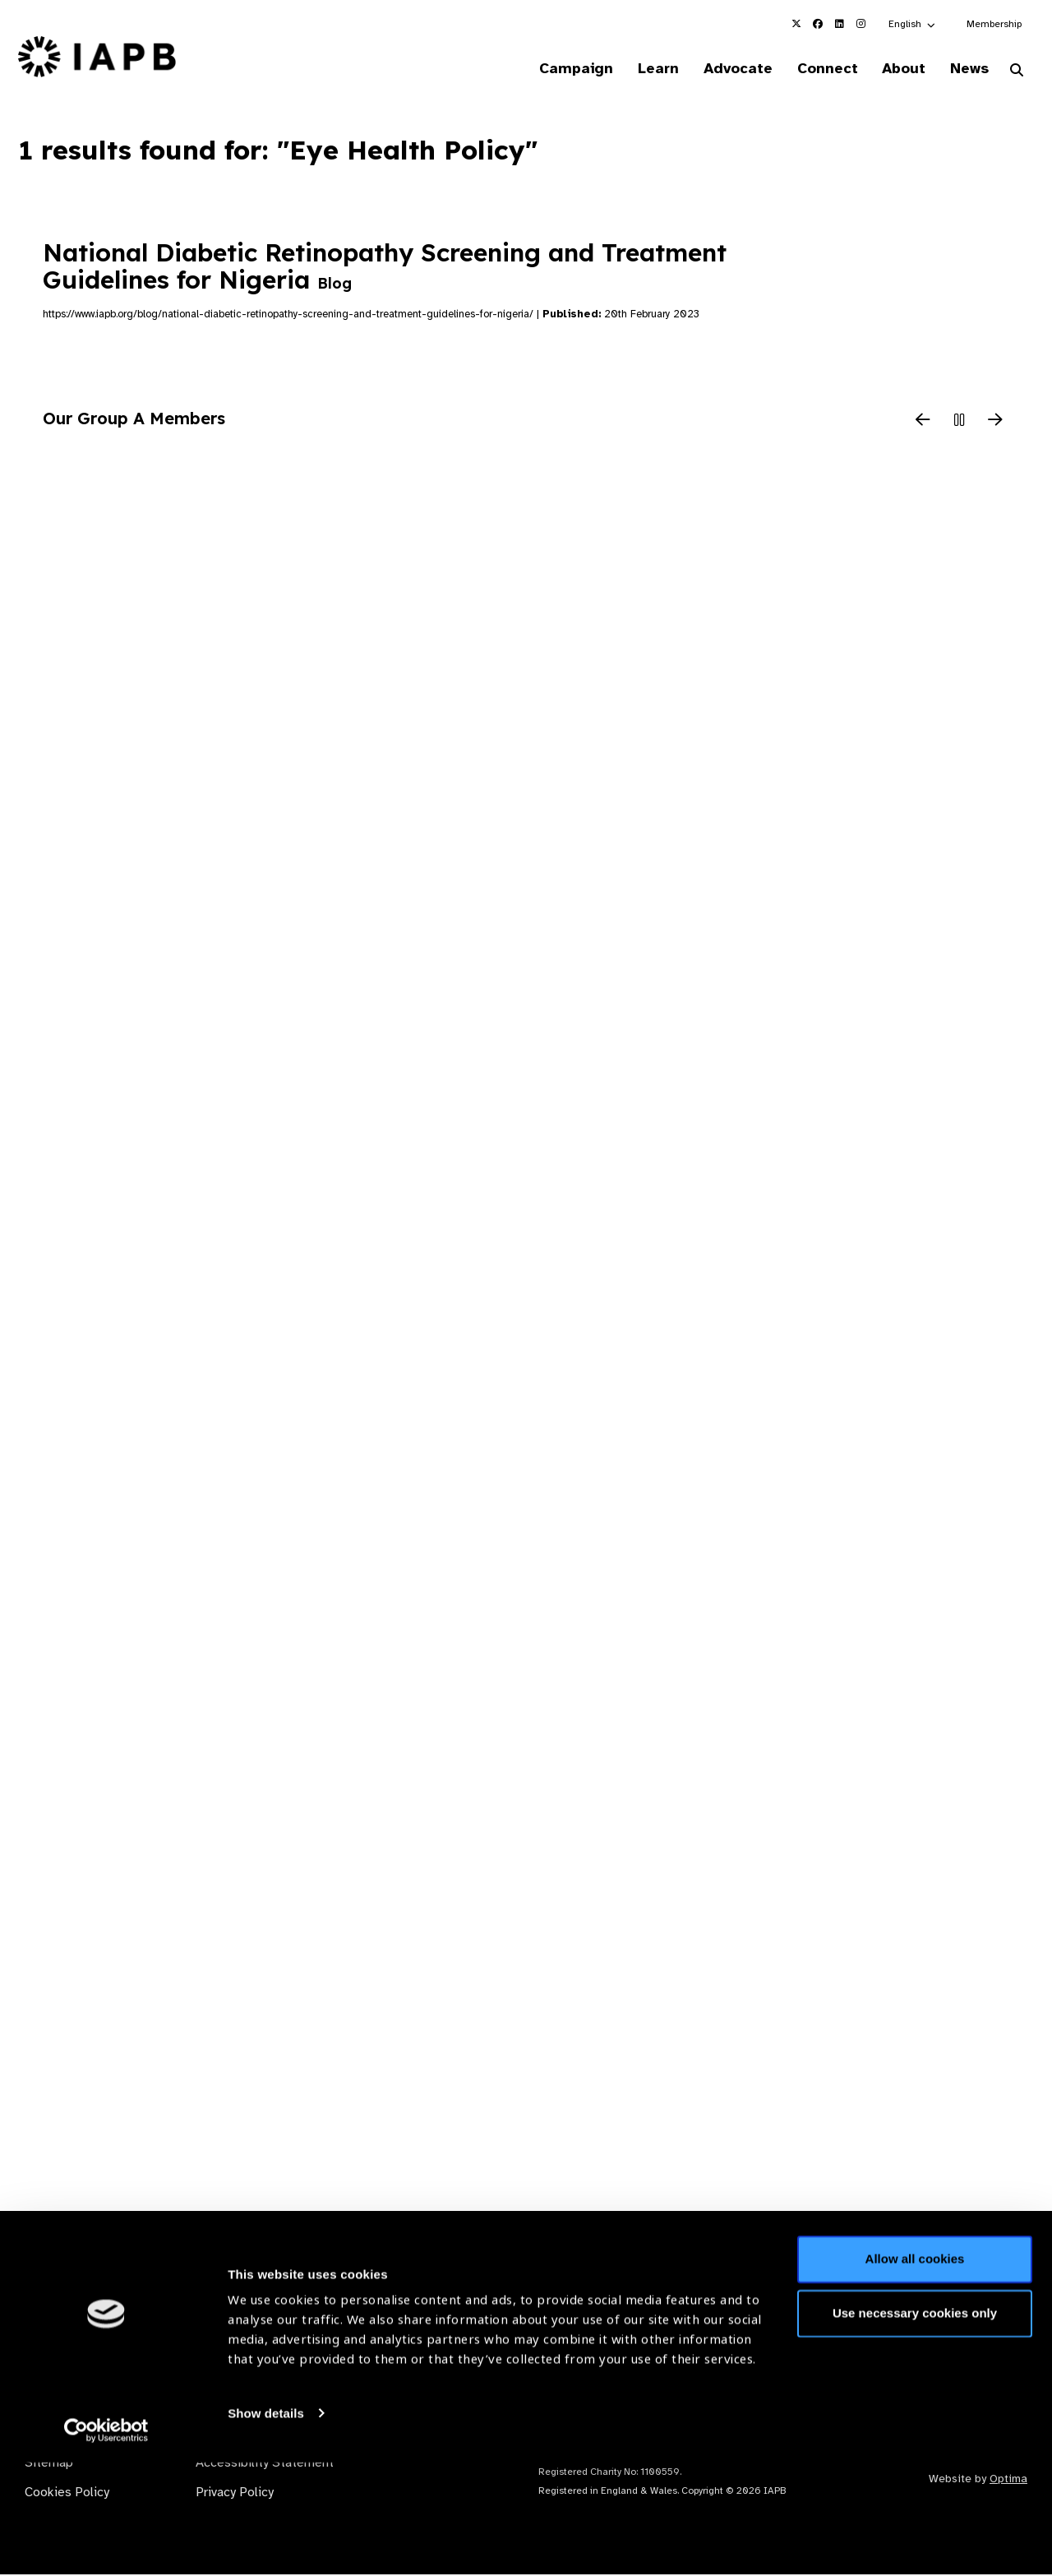 Image resolution: width=1052 pixels, height=2576 pixels. Describe the element at coordinates (966, 69) in the screenshot. I see `News` at that location.